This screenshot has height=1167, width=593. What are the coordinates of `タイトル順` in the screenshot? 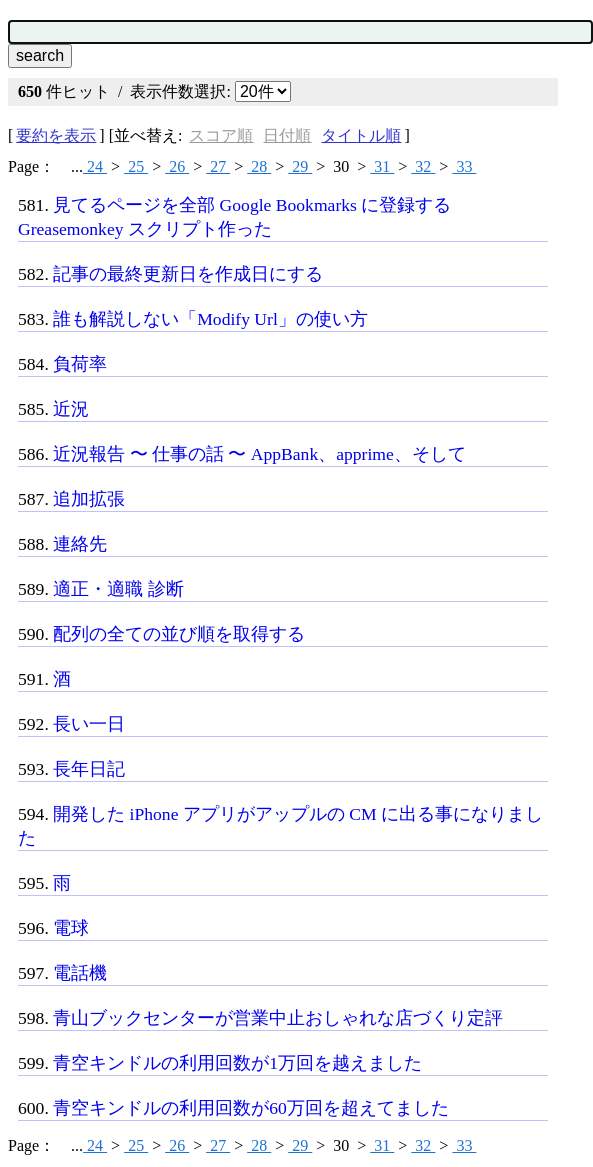 It's located at (361, 135).